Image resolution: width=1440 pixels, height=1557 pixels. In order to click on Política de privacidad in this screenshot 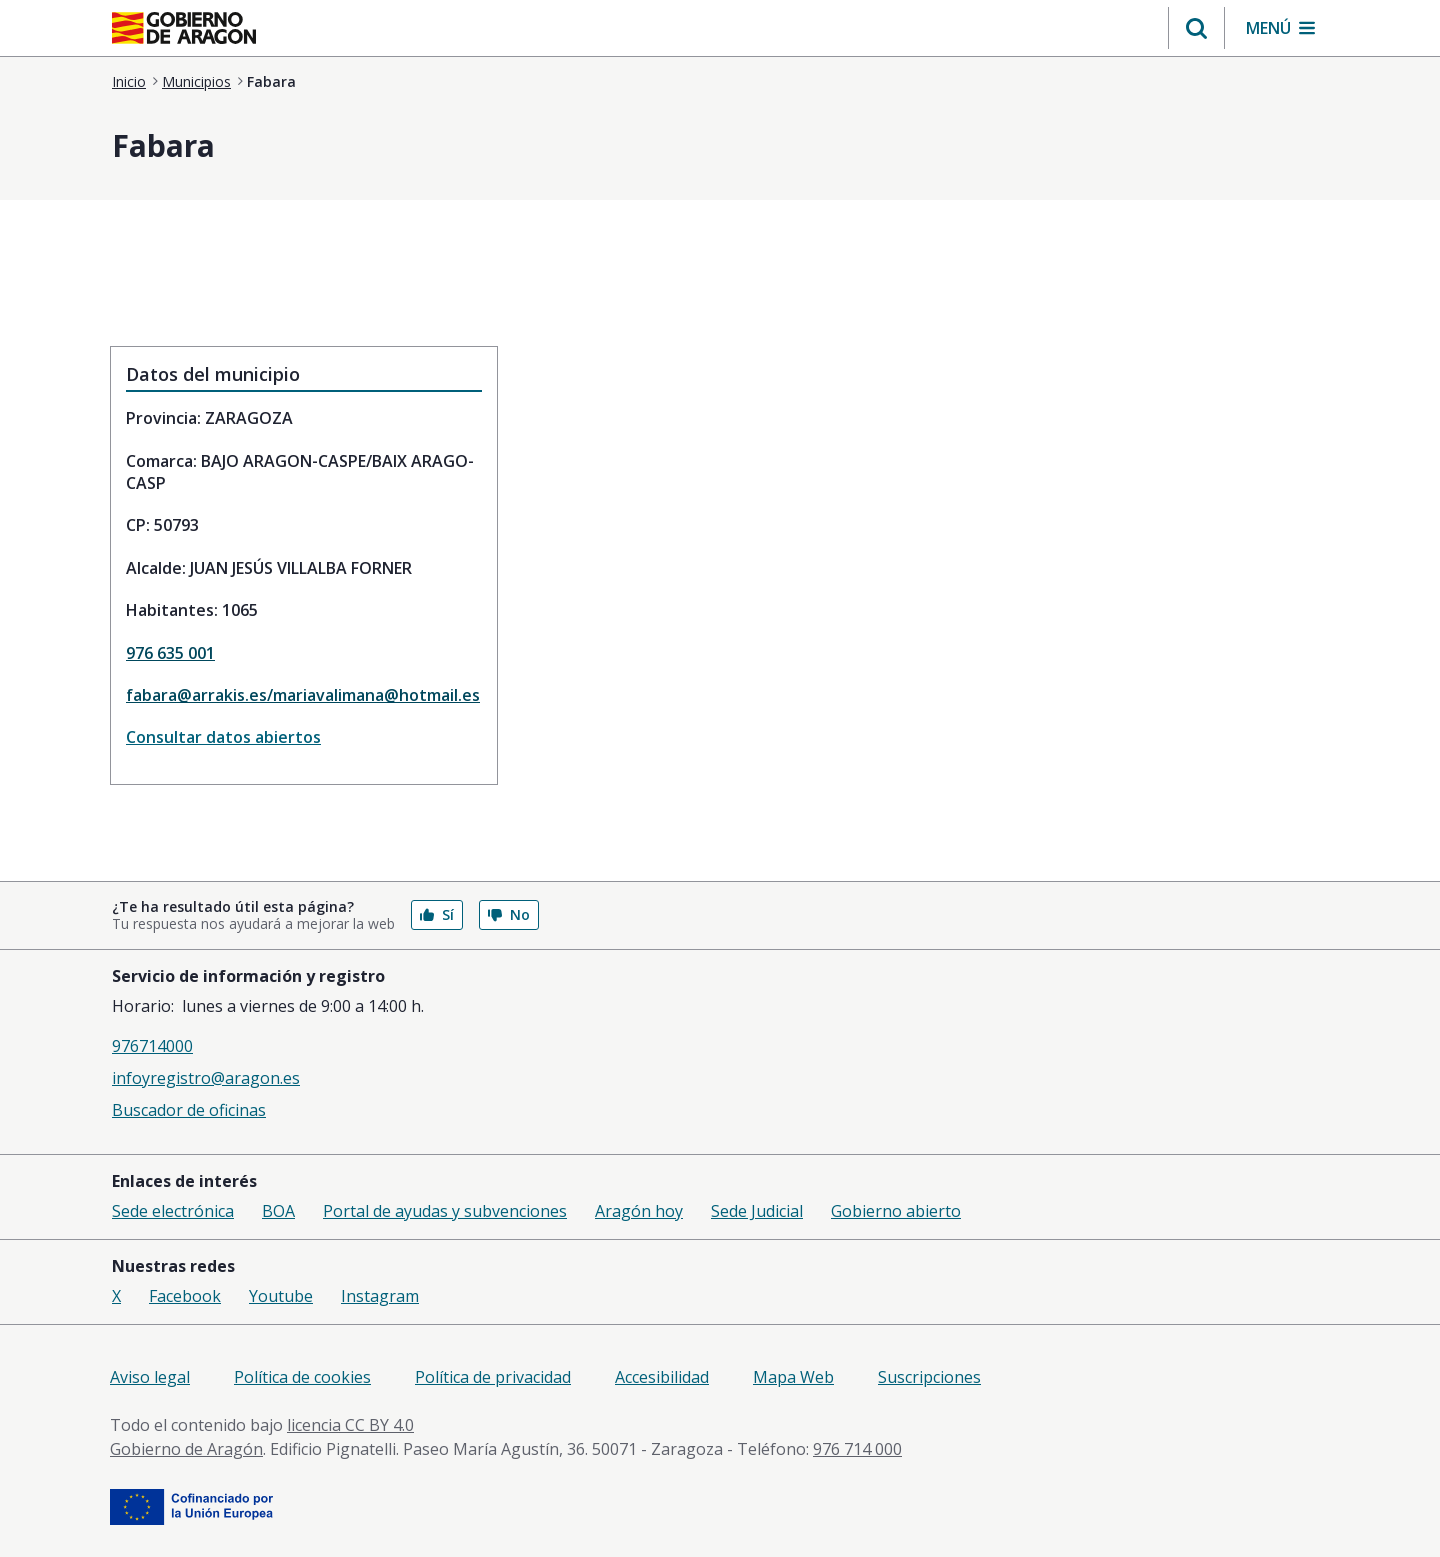, I will do `click(493, 1377)`.